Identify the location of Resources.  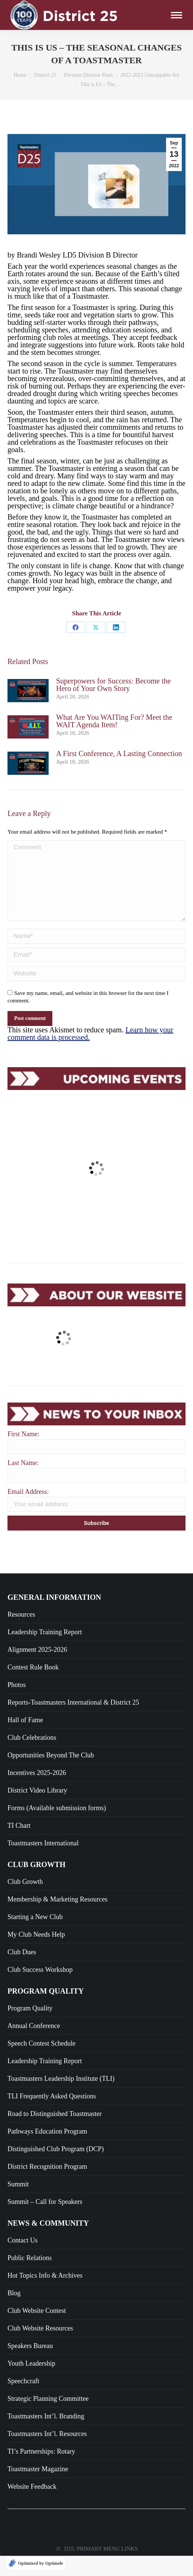
(21, 1714).